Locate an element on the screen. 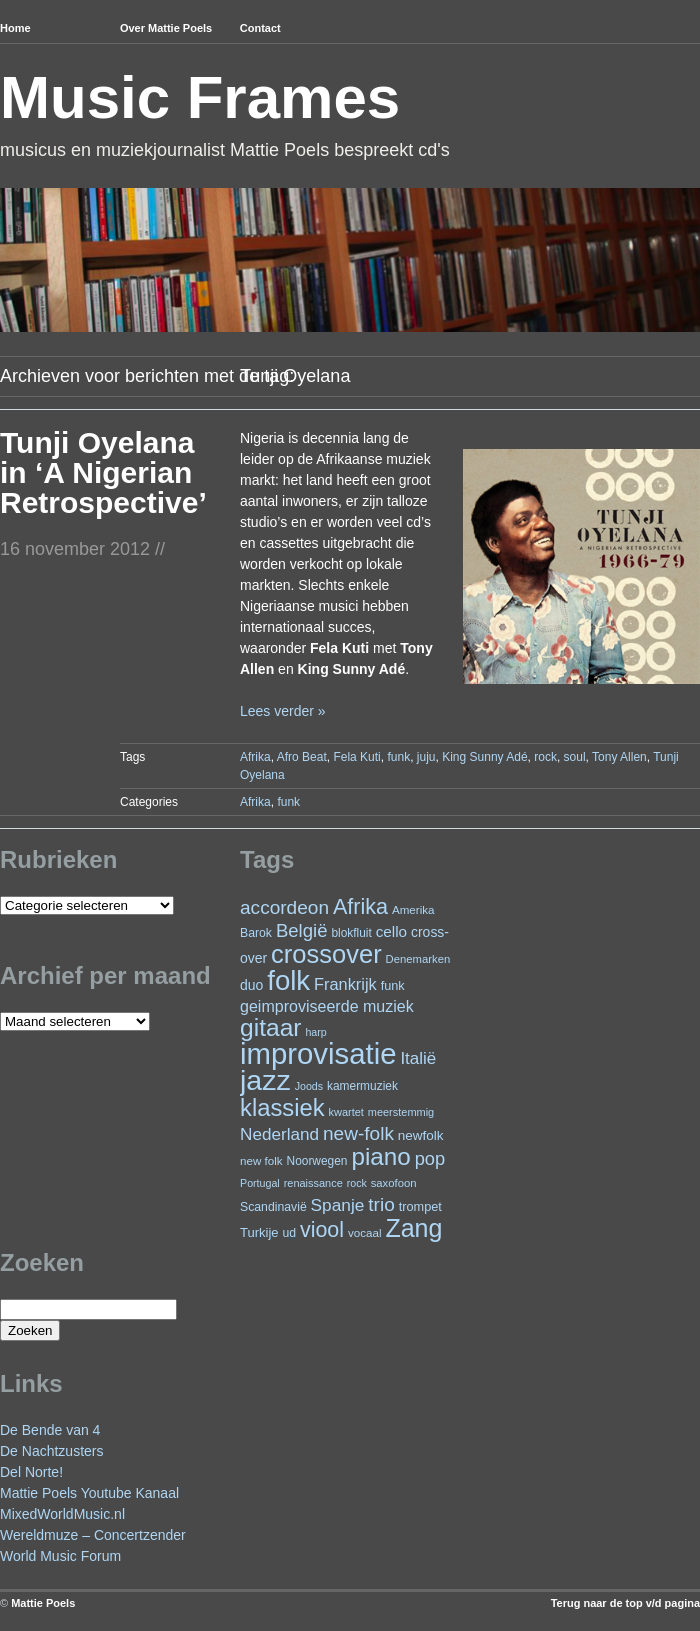  Italië [Italië (49 items)] is located at coordinates (418, 1058).